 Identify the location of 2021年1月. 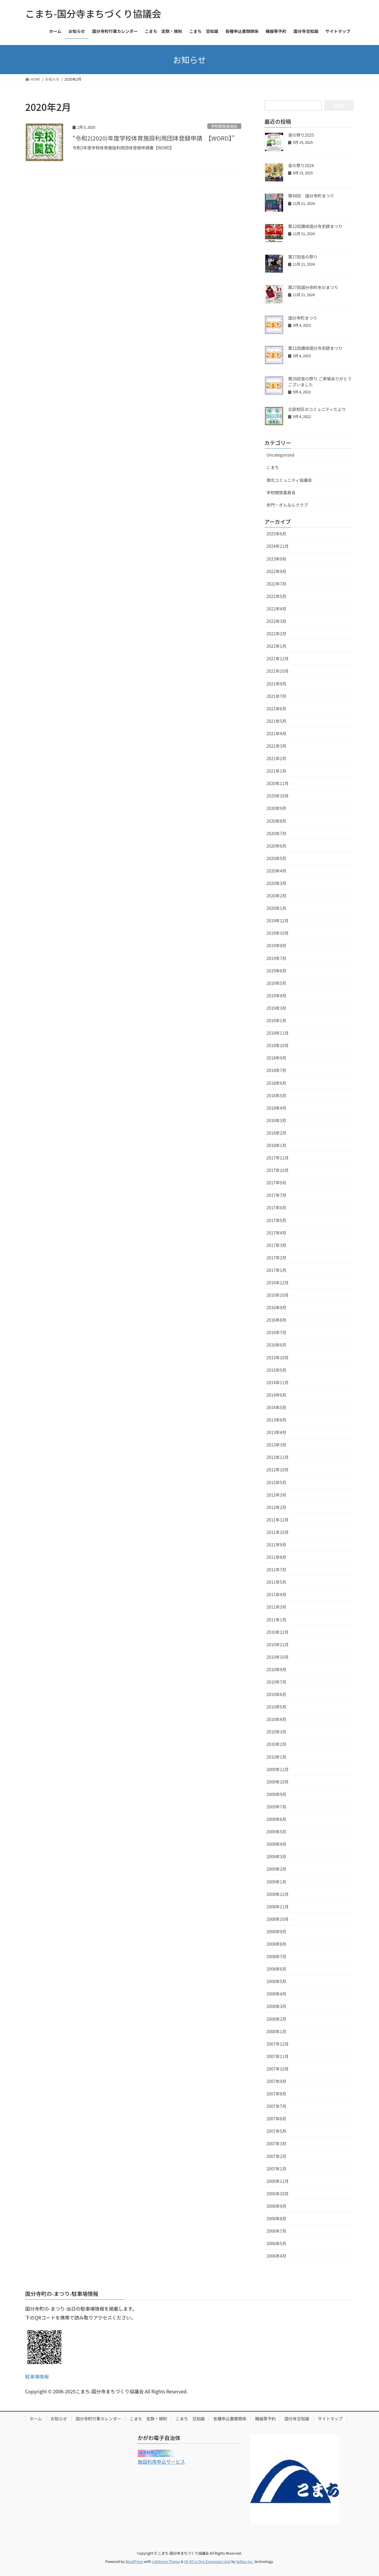
(276, 771).